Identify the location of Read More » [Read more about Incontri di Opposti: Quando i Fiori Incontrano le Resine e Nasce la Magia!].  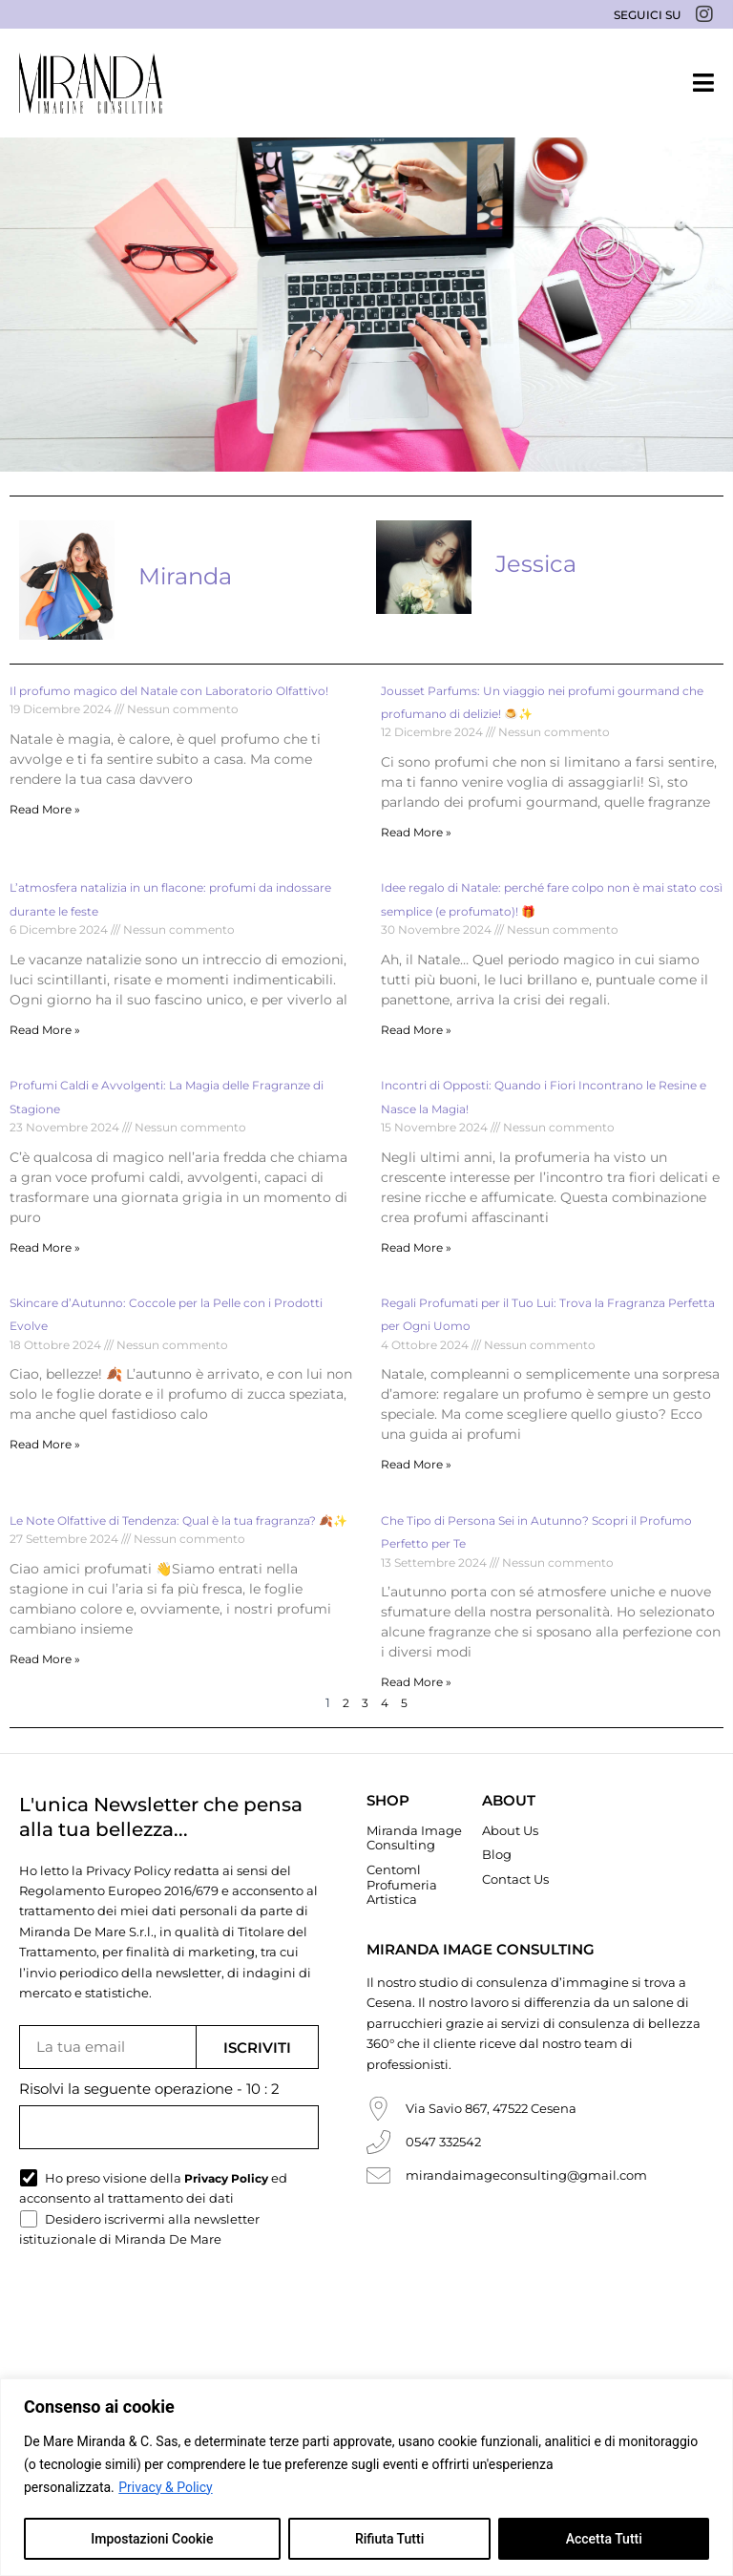
(416, 1247).